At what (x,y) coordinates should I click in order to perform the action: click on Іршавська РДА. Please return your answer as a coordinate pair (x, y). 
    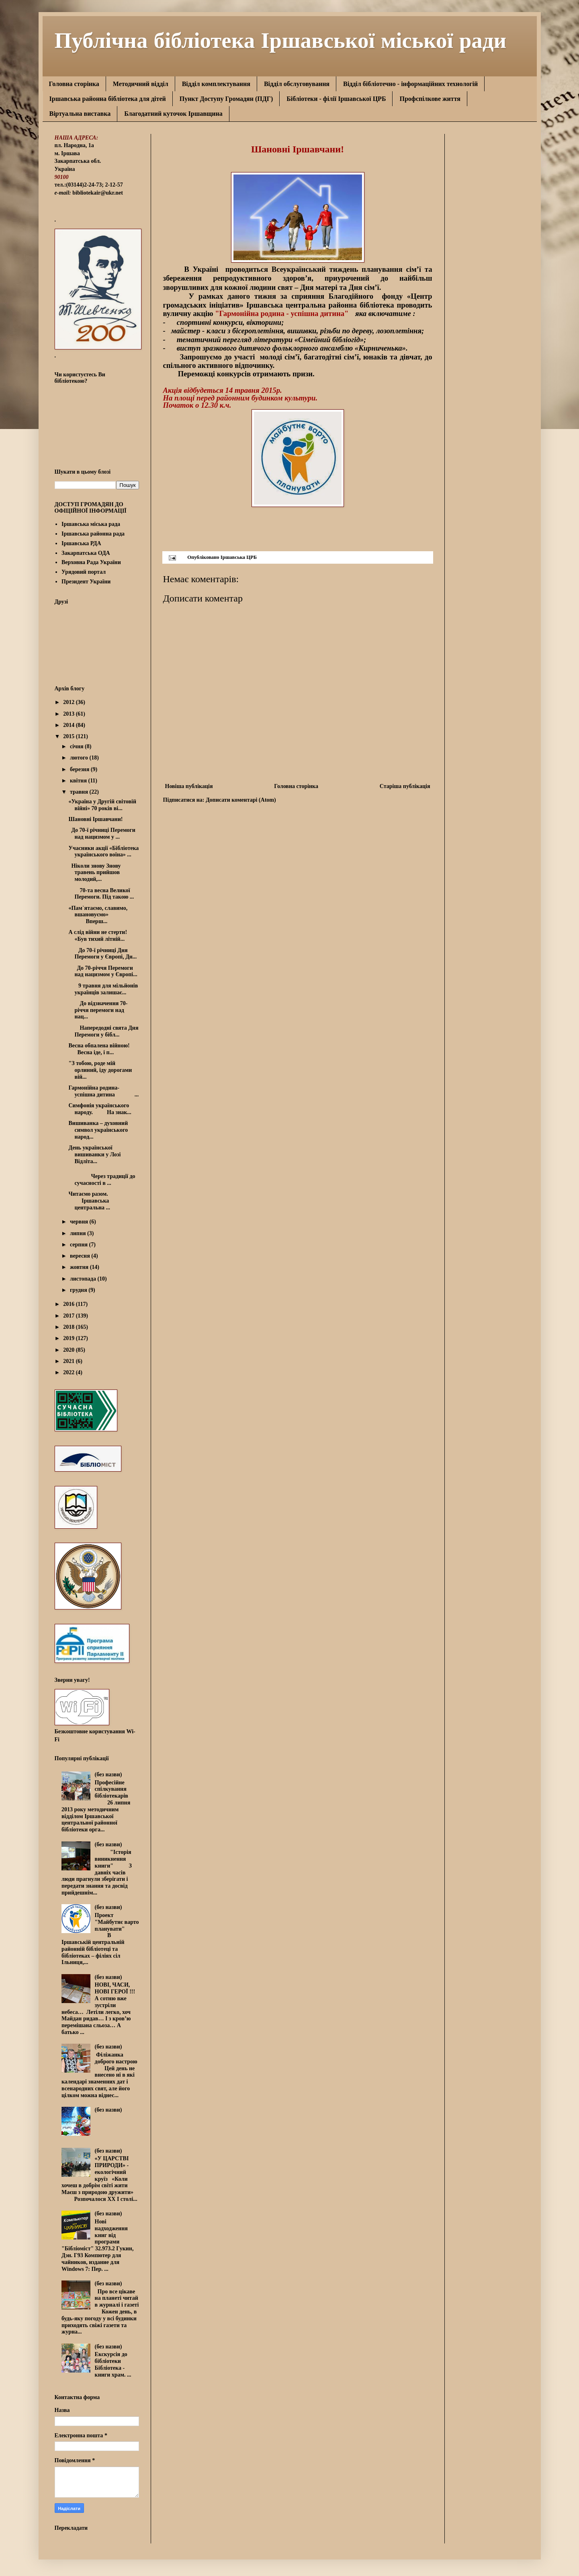
    Looking at the image, I should click on (81, 543).